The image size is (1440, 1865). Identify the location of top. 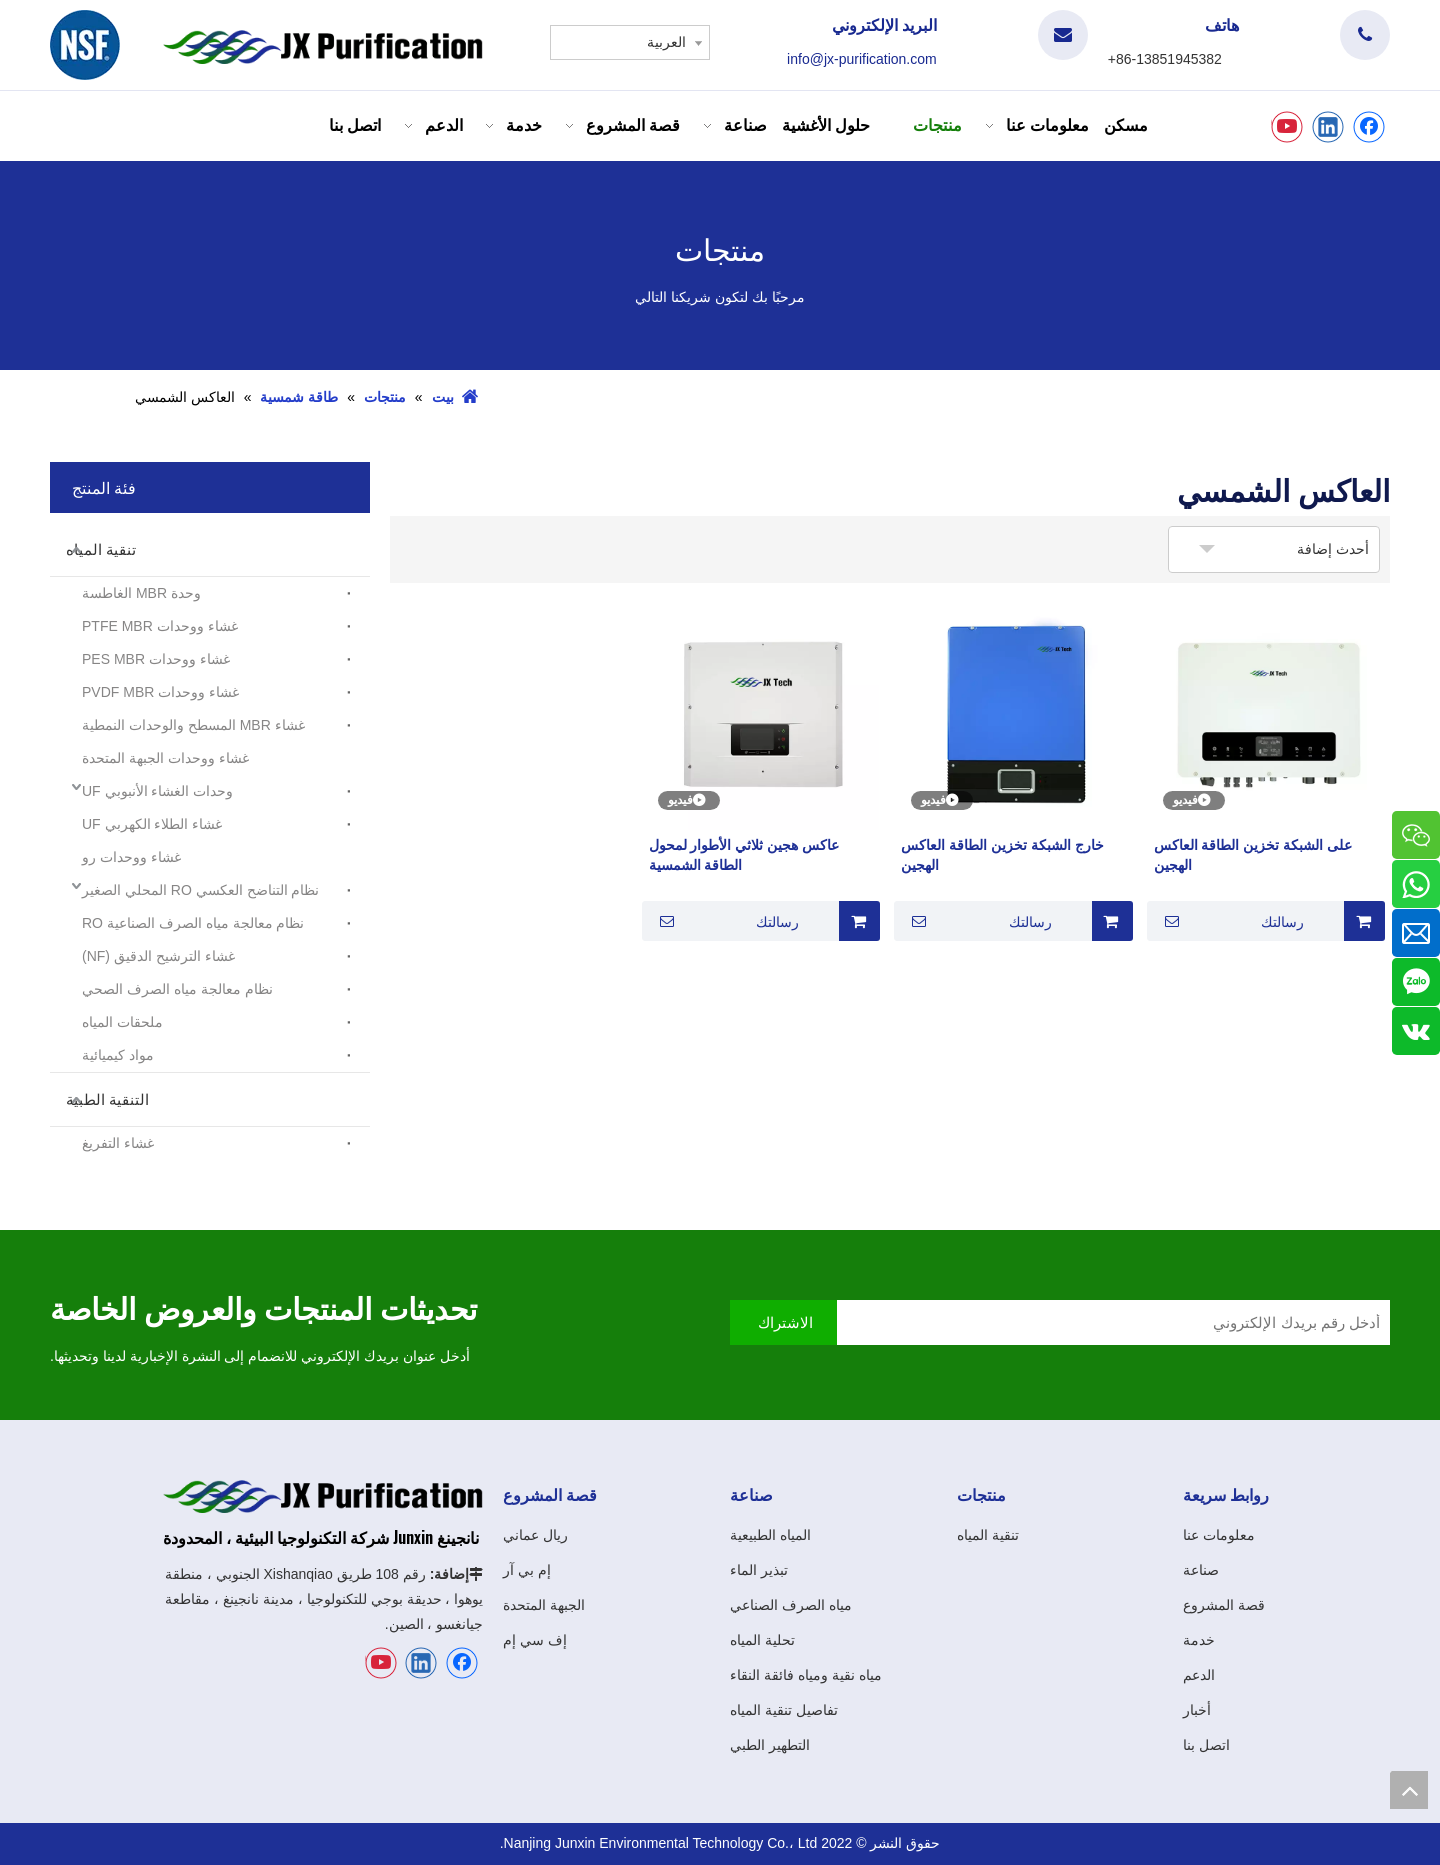
(1409, 1790).